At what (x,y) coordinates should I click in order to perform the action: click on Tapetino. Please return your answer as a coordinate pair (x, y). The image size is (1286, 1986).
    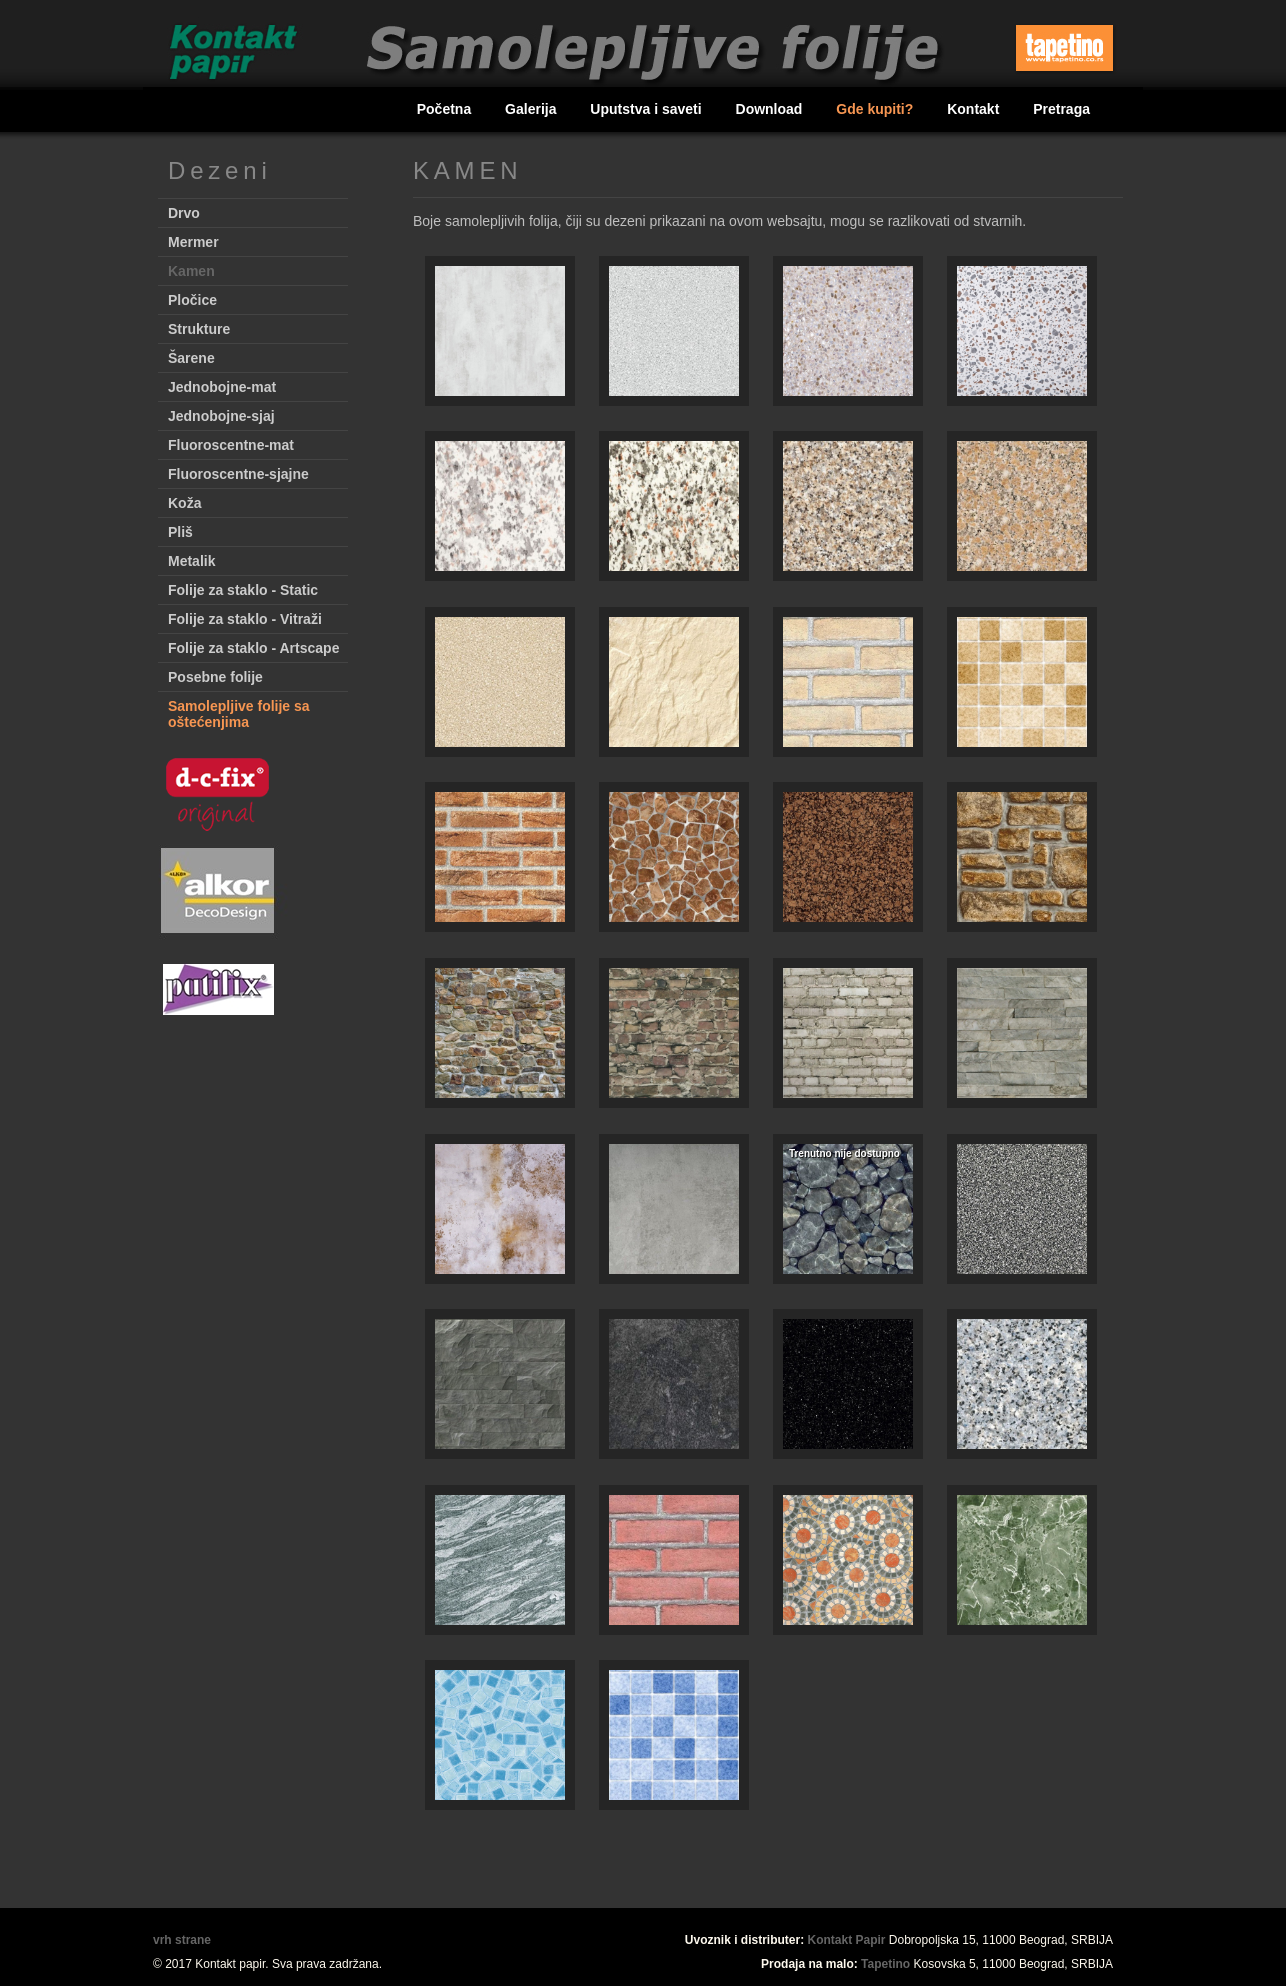
    Looking at the image, I should click on (885, 1964).